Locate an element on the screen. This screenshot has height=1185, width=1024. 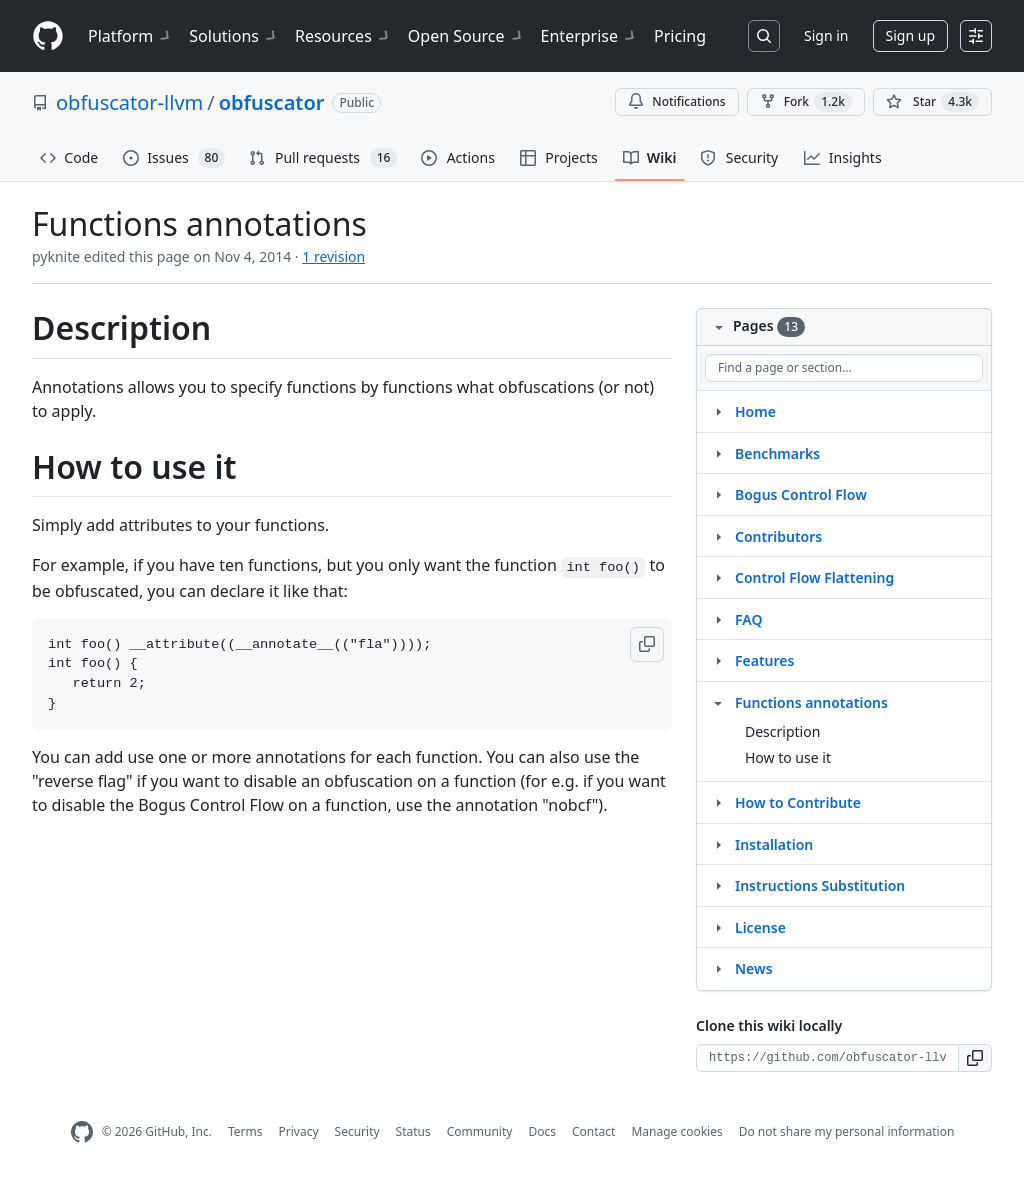
Notifications [You must be signed in to change notification settings] is located at coordinates (676, 101).